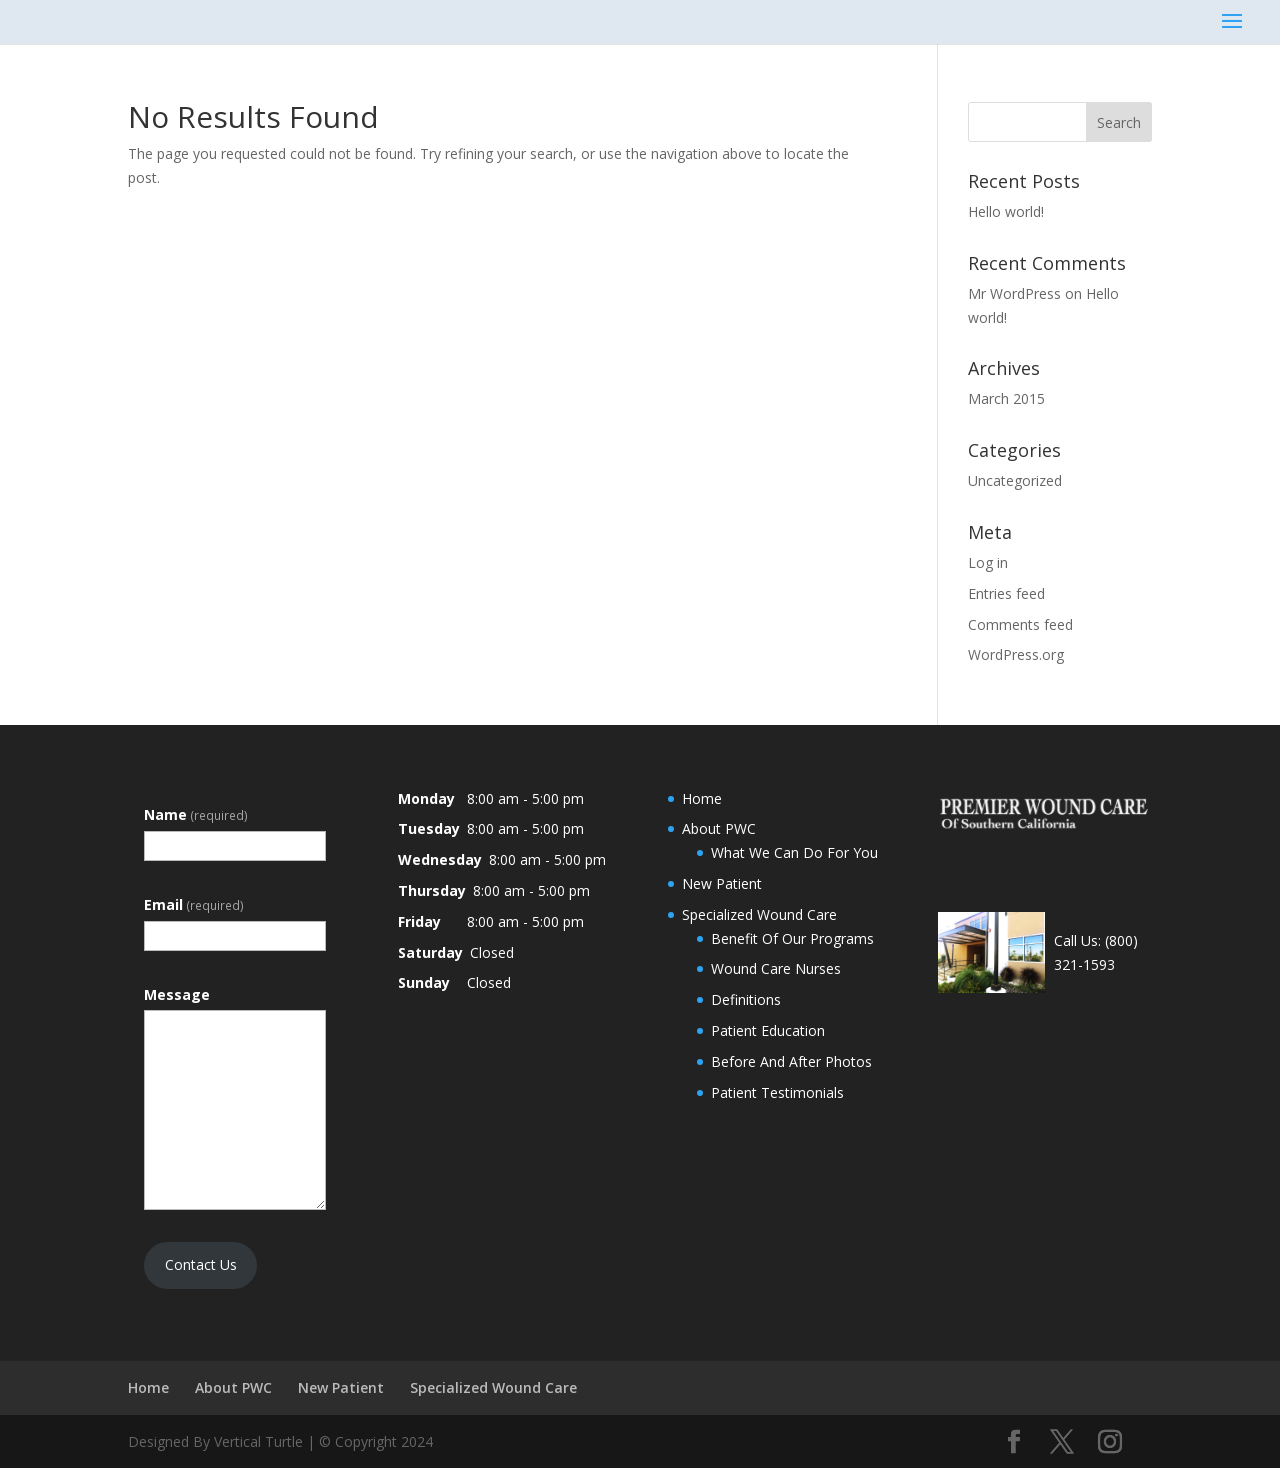 The width and height of the screenshot is (1280, 1468). Describe the element at coordinates (194, 904) in the screenshot. I see `Email` at that location.